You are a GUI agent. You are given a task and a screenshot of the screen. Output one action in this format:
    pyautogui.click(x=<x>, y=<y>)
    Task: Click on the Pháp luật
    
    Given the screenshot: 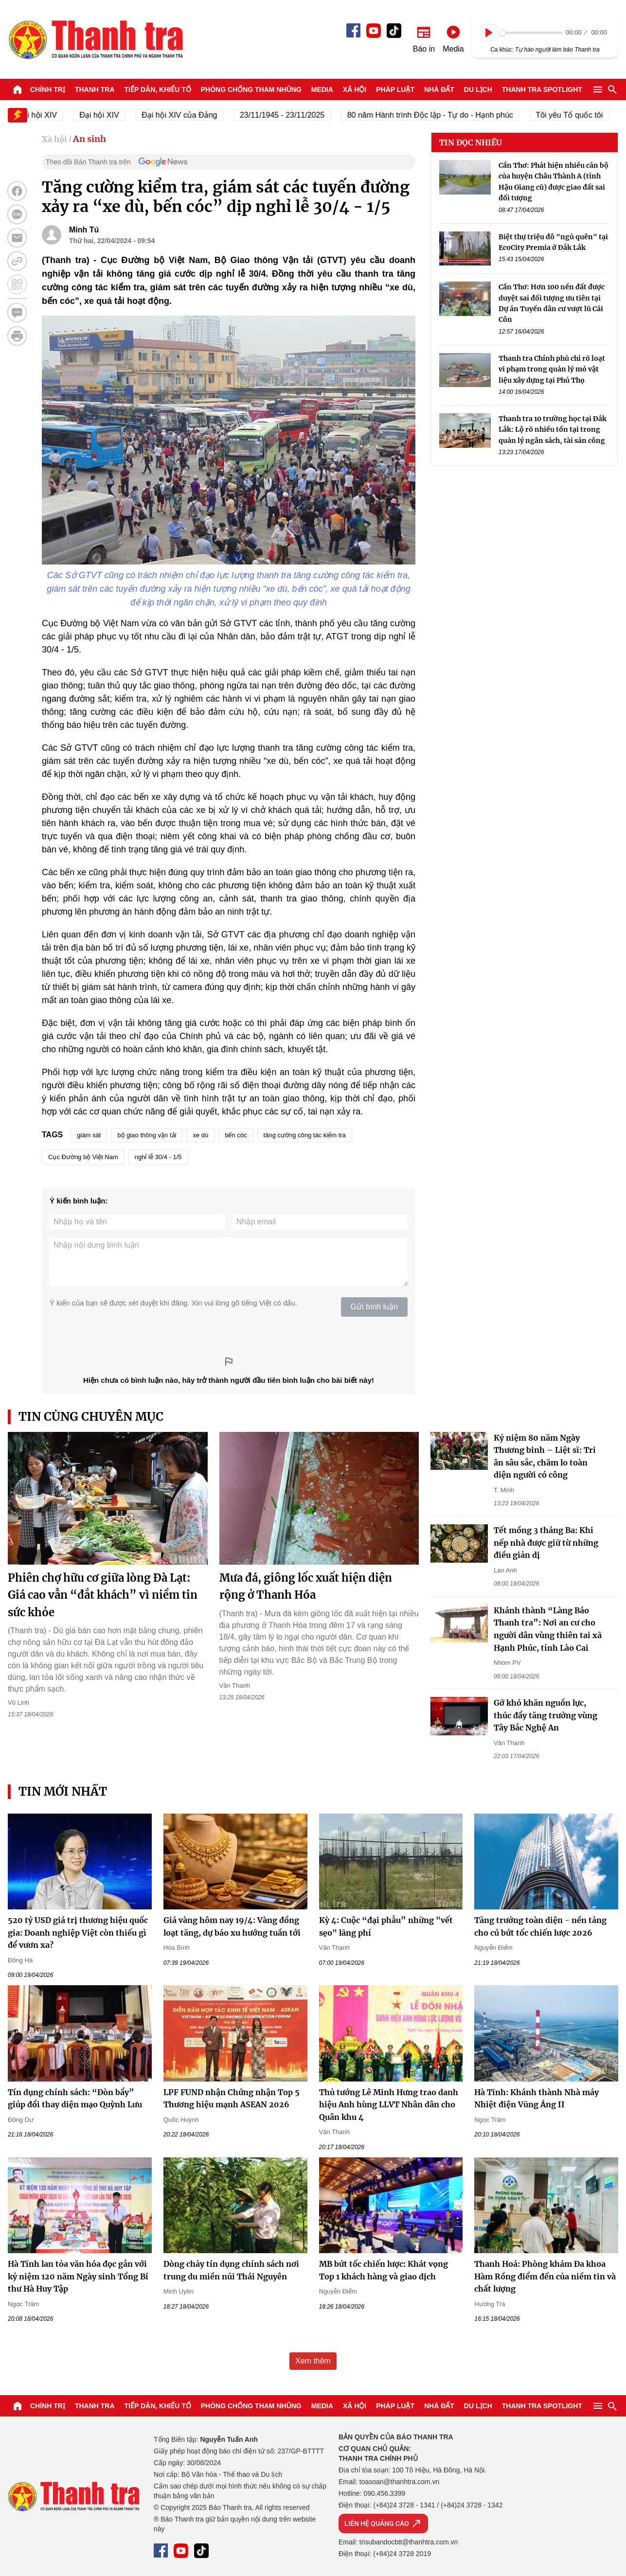 What is the action you would take?
    pyautogui.click(x=395, y=89)
    